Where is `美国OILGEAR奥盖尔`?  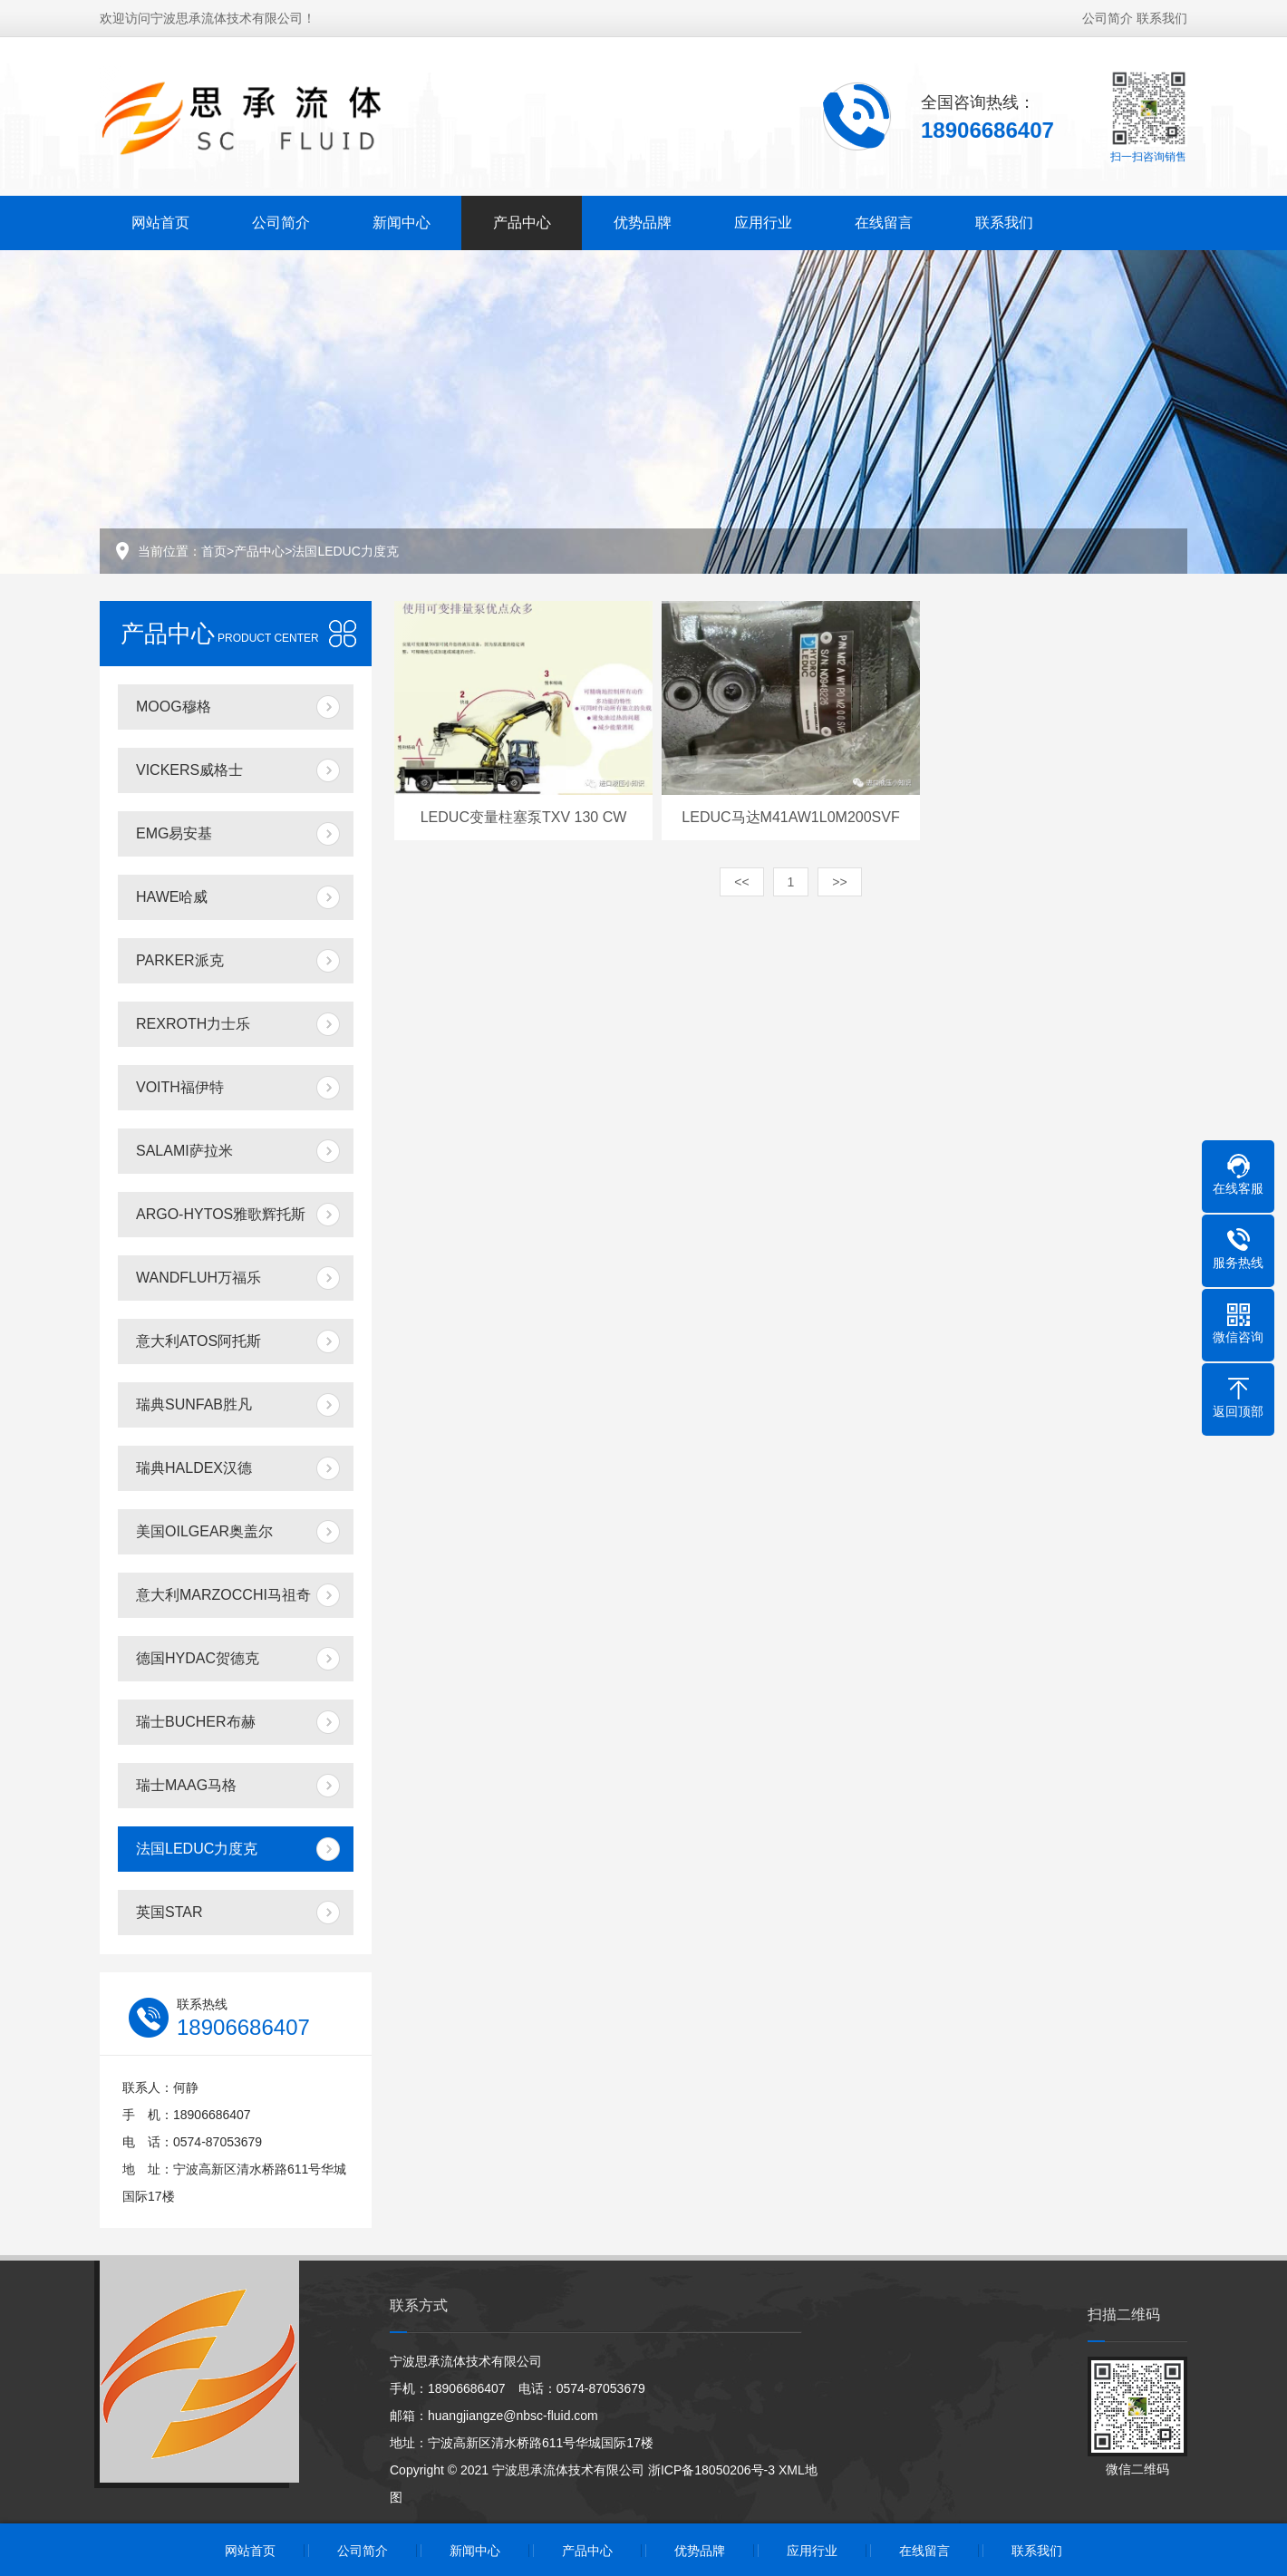
美国OILGEAR奥盖尔 is located at coordinates (204, 1531).